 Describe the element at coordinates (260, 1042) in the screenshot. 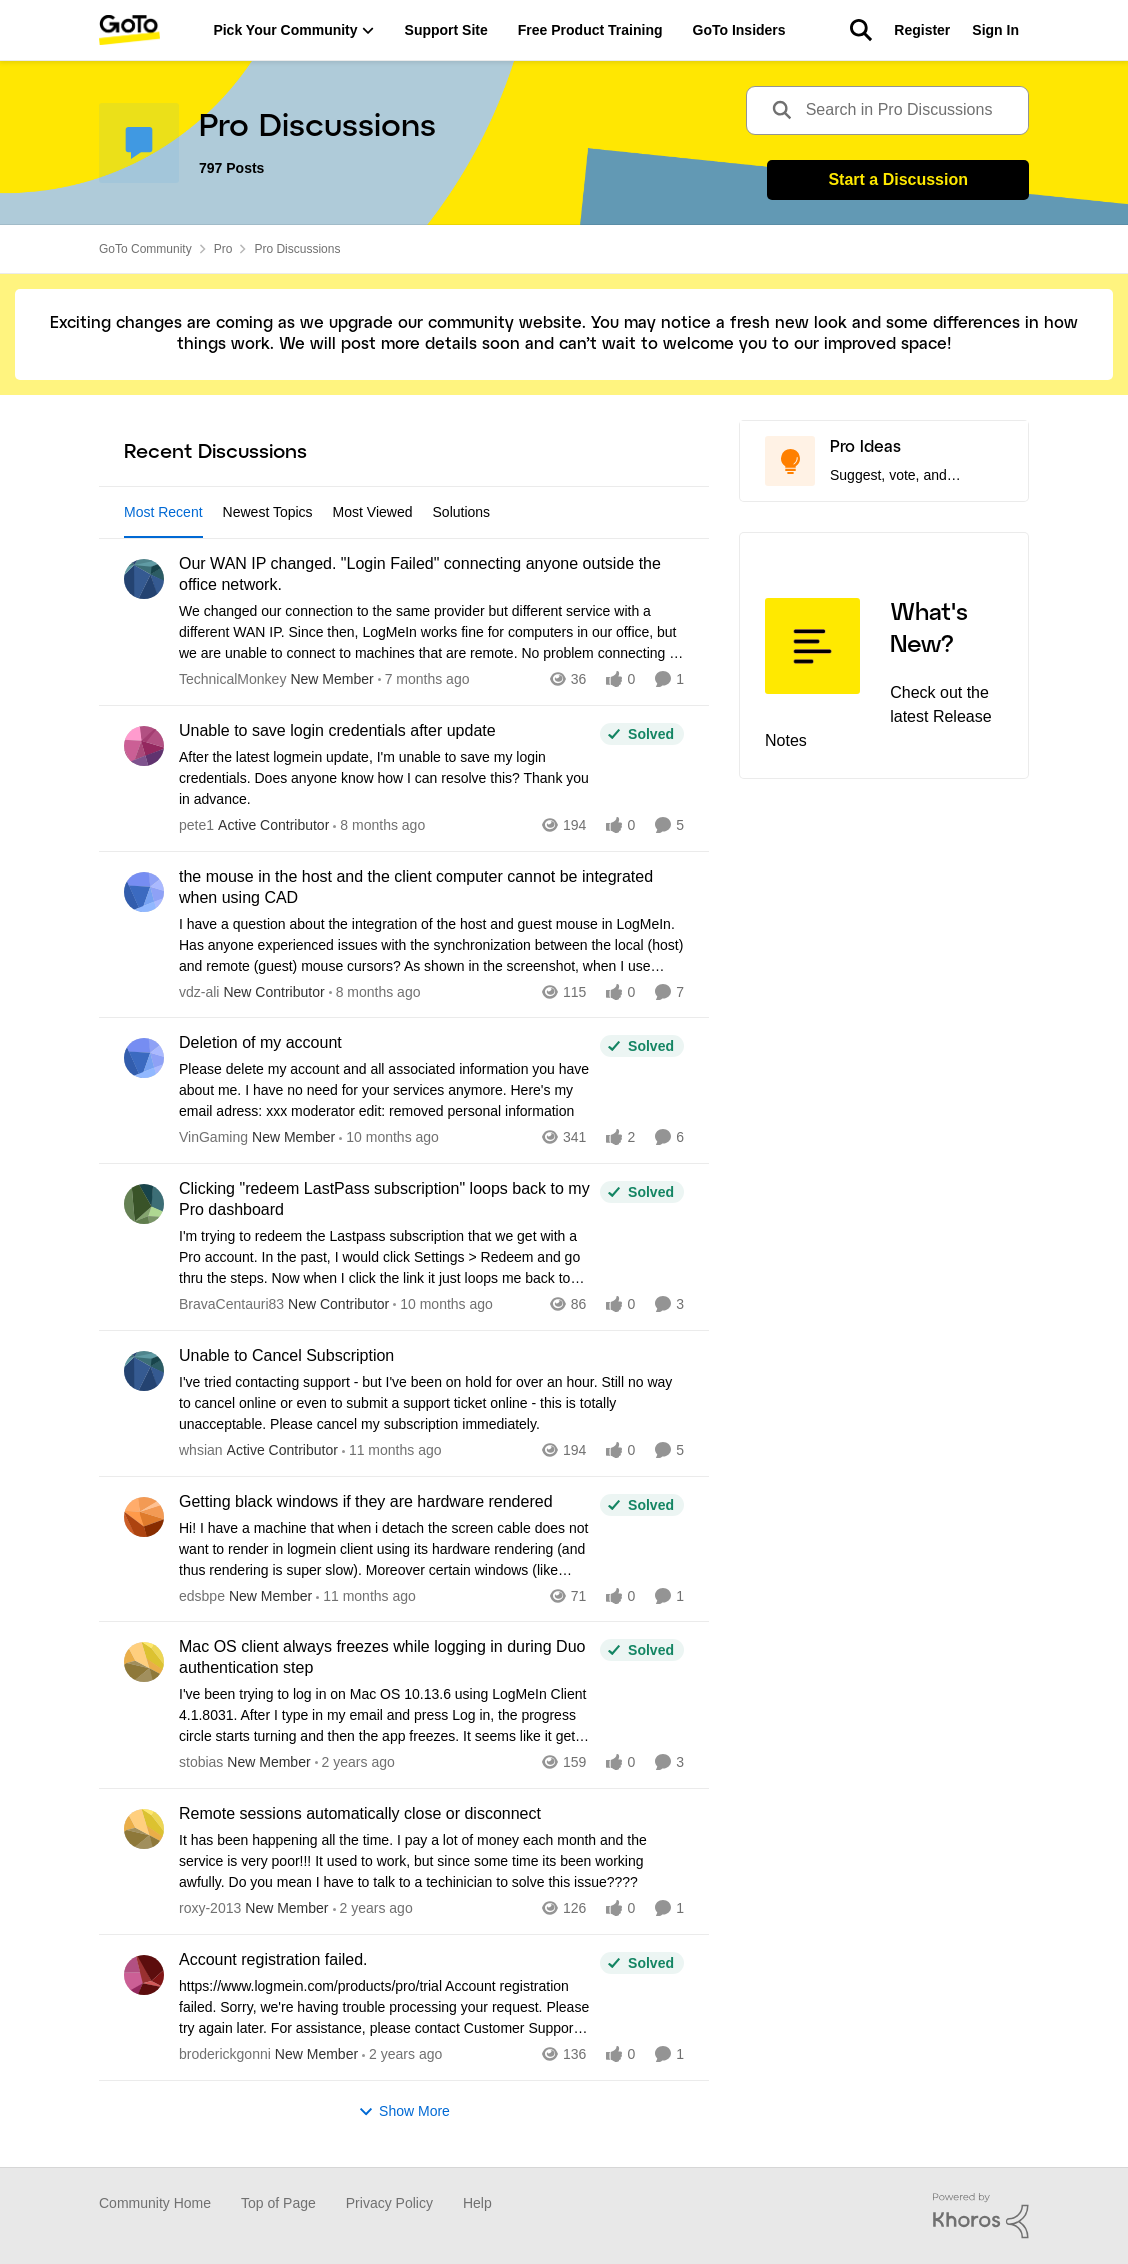

I see `Deletion of my account` at that location.